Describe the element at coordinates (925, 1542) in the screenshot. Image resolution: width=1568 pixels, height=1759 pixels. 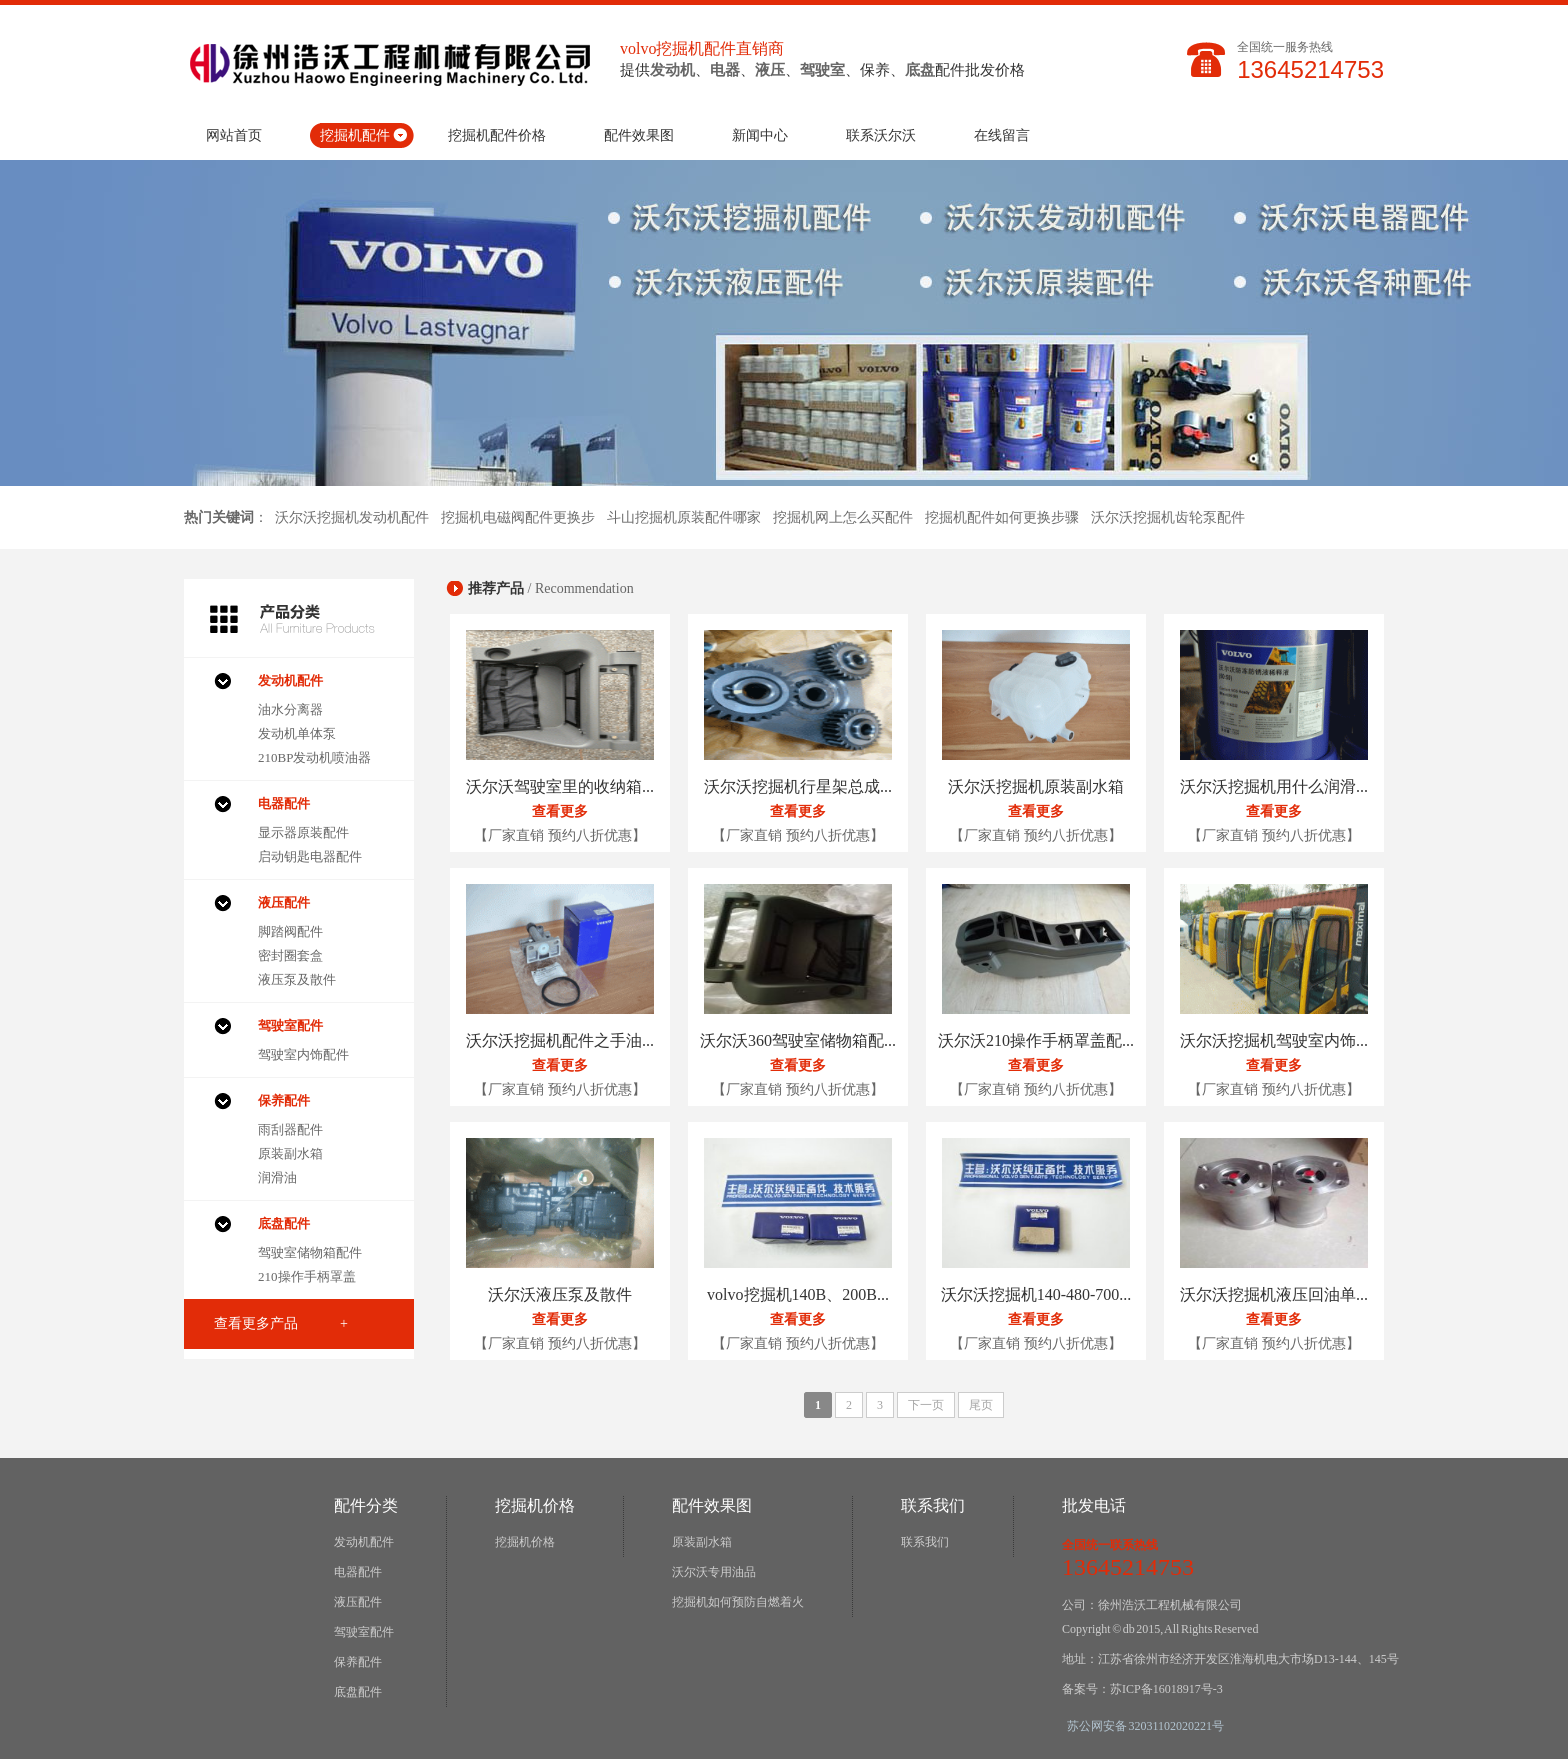
I see `联系我们` at that location.